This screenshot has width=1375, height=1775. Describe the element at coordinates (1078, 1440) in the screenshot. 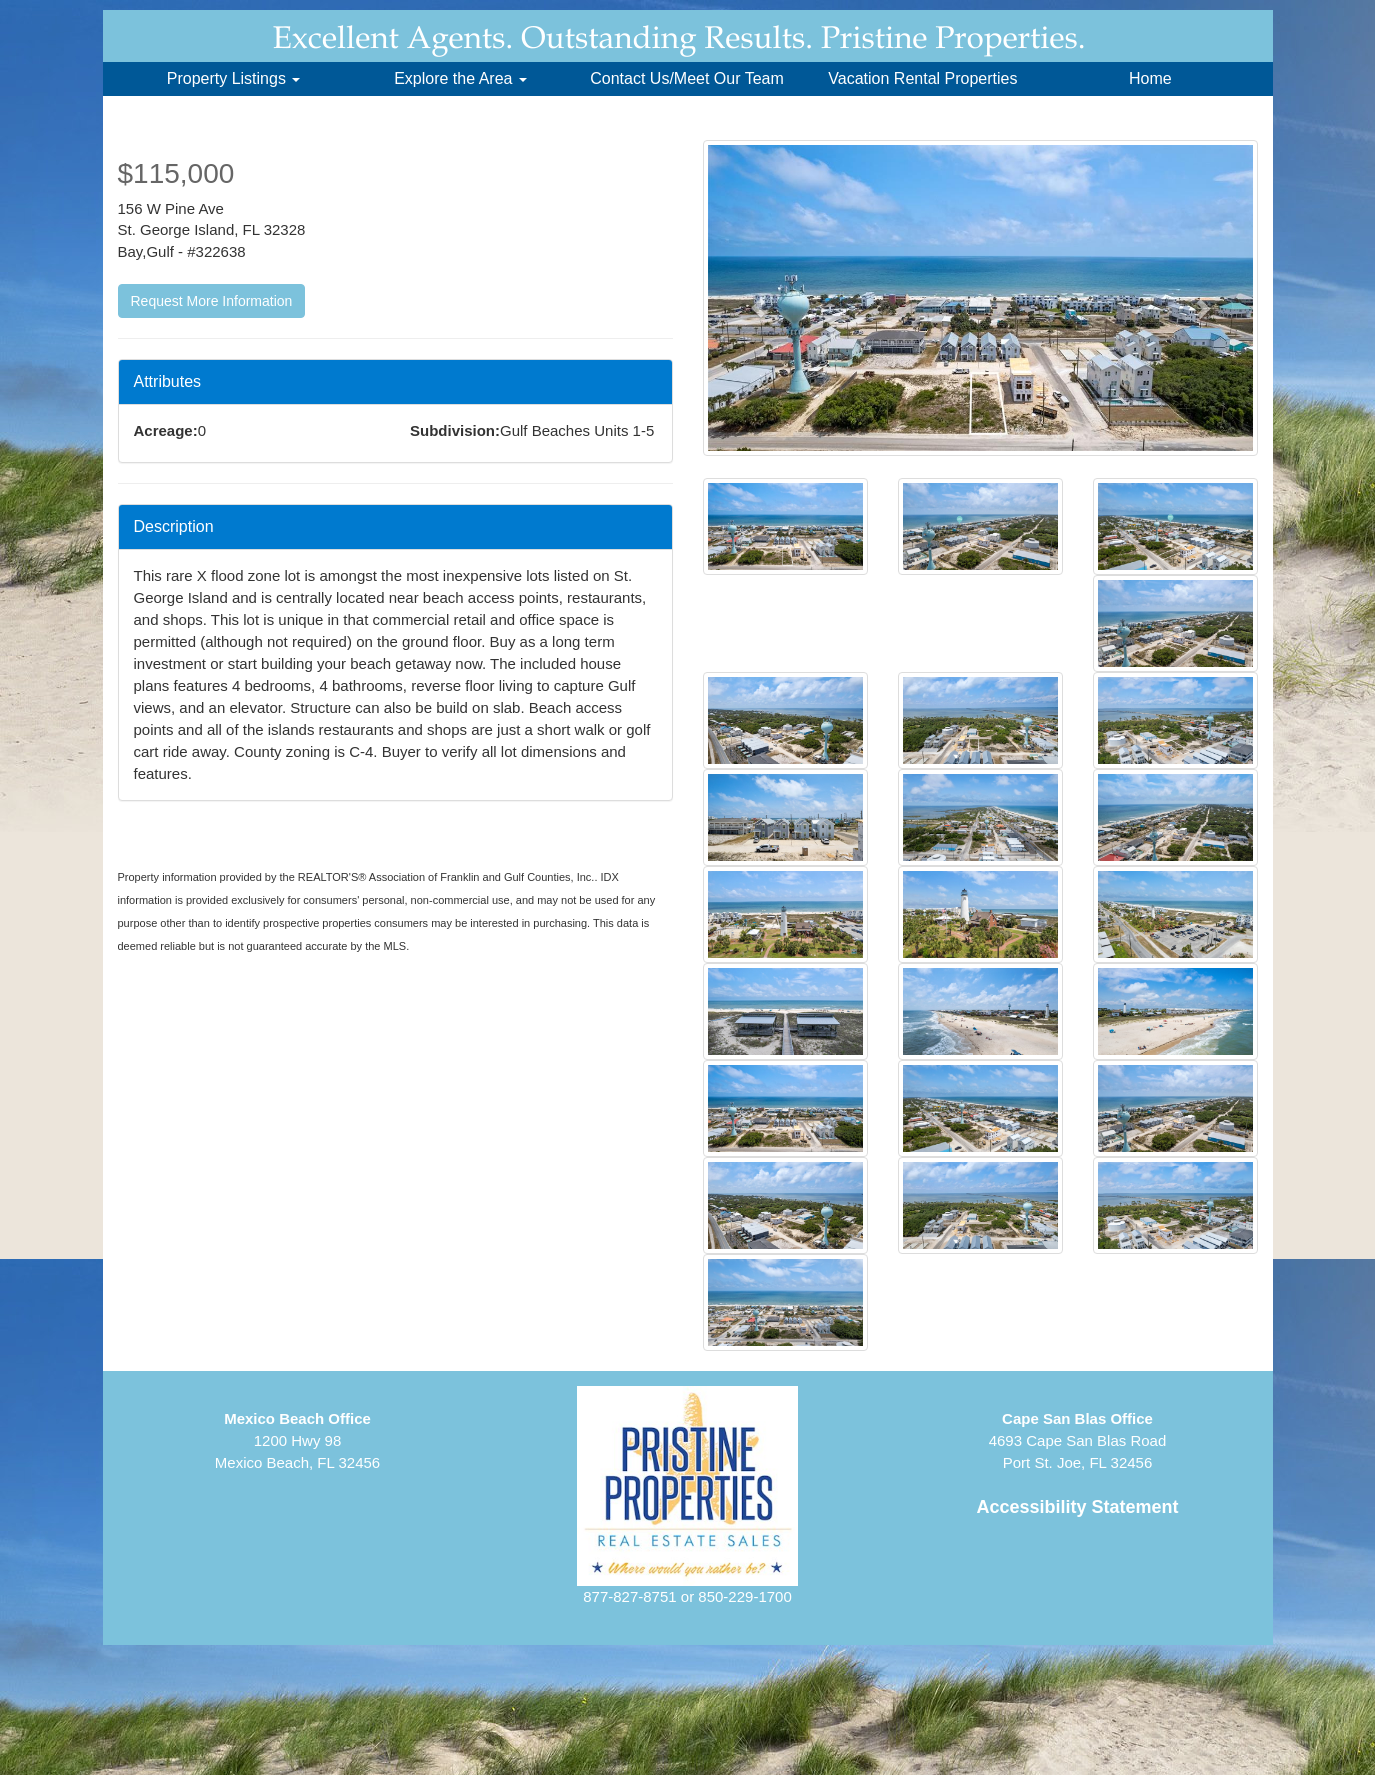

I see `4693 Cape San Blas RoadPort St. Joe, FL 32456` at that location.